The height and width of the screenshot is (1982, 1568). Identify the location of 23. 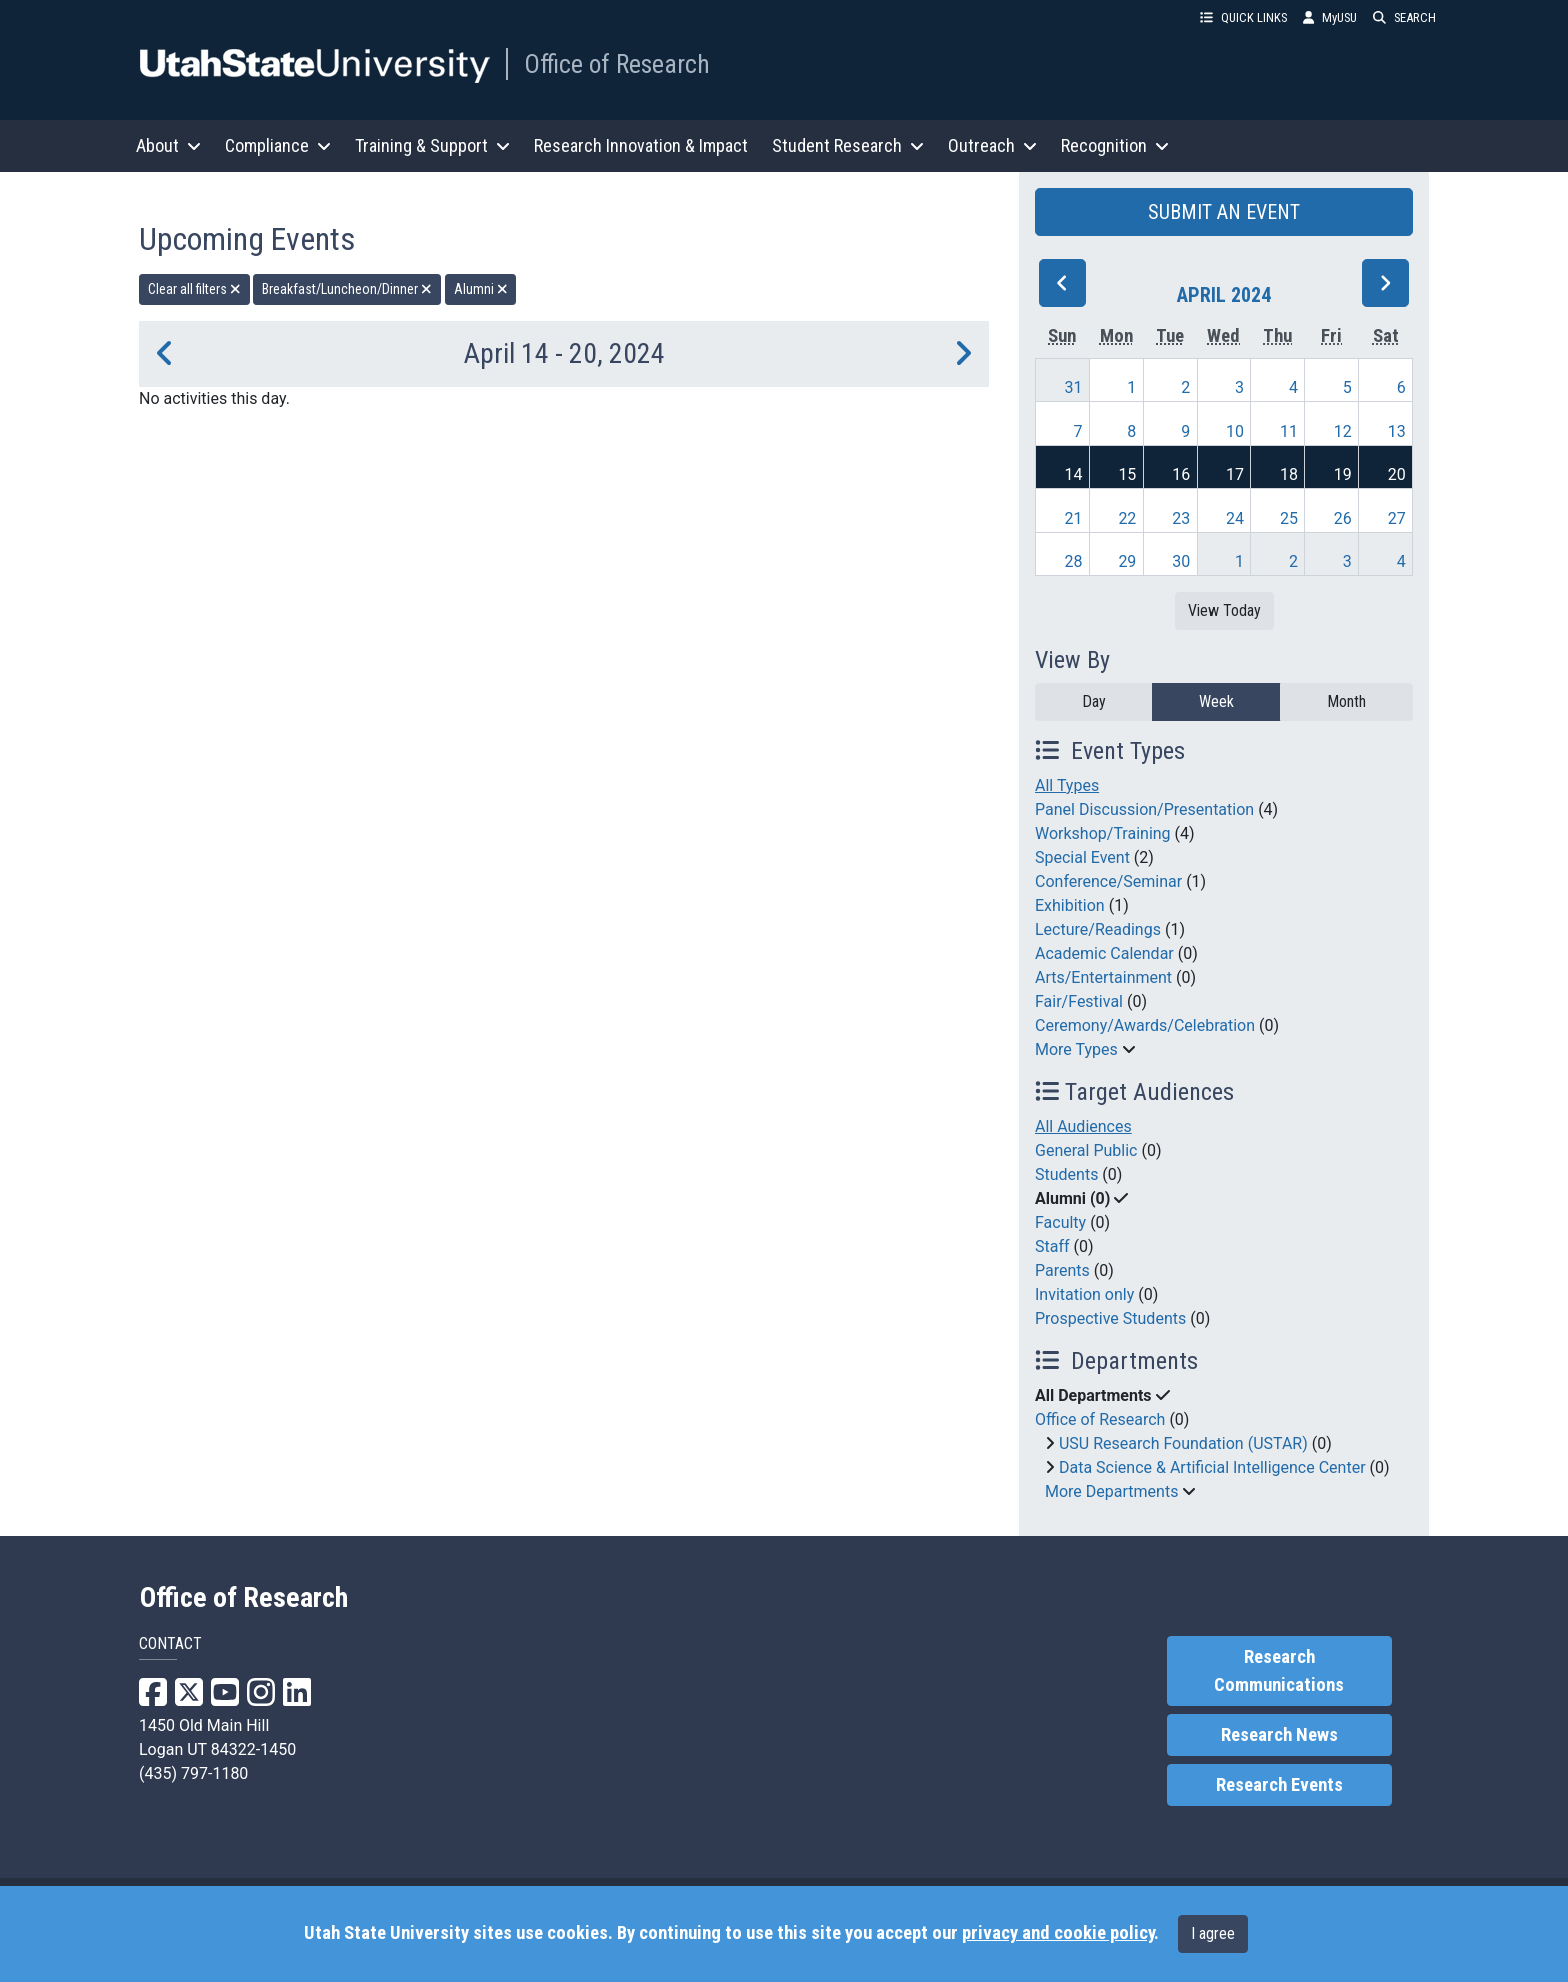
(1181, 518).